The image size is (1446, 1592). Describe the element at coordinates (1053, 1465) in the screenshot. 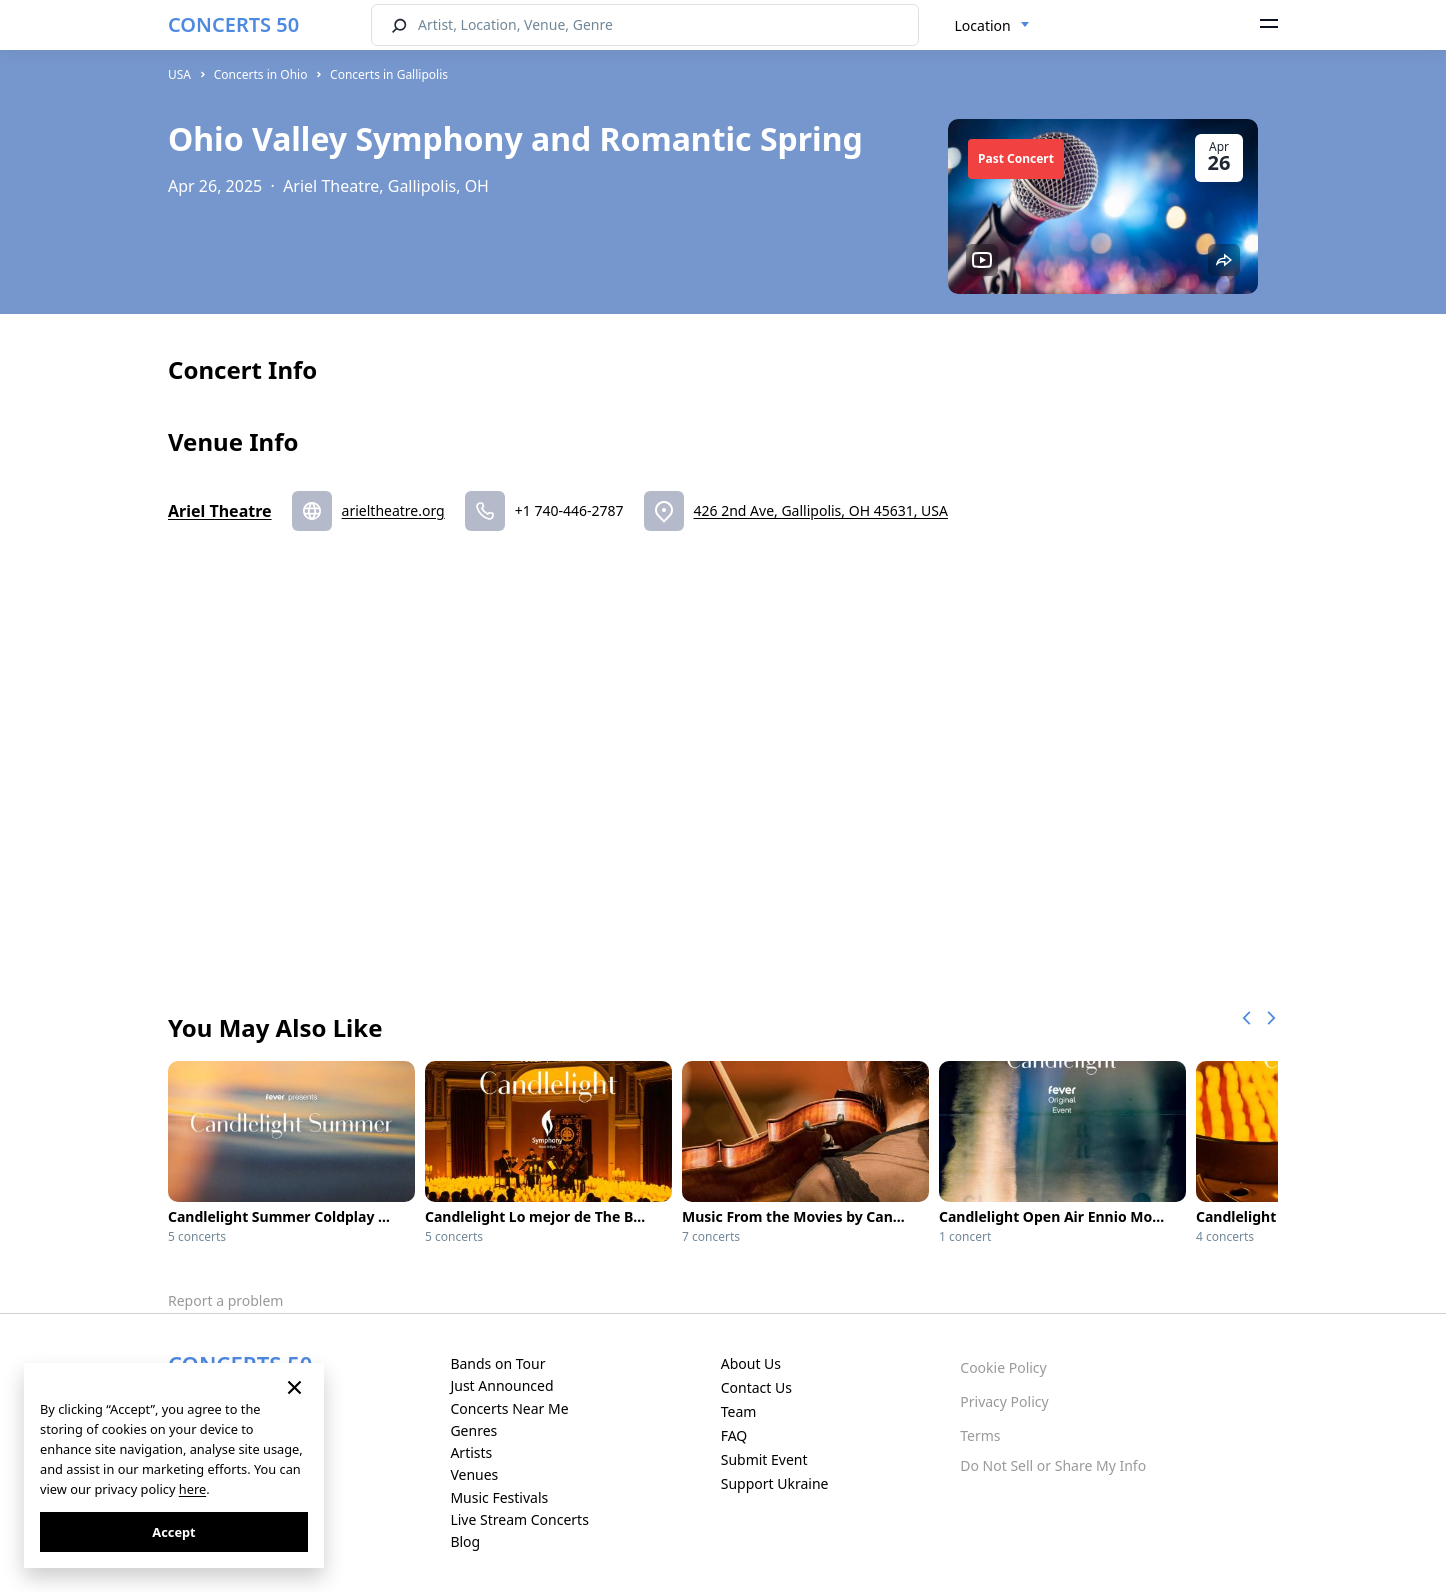

I see `Do Not Sell or Share My Info` at that location.